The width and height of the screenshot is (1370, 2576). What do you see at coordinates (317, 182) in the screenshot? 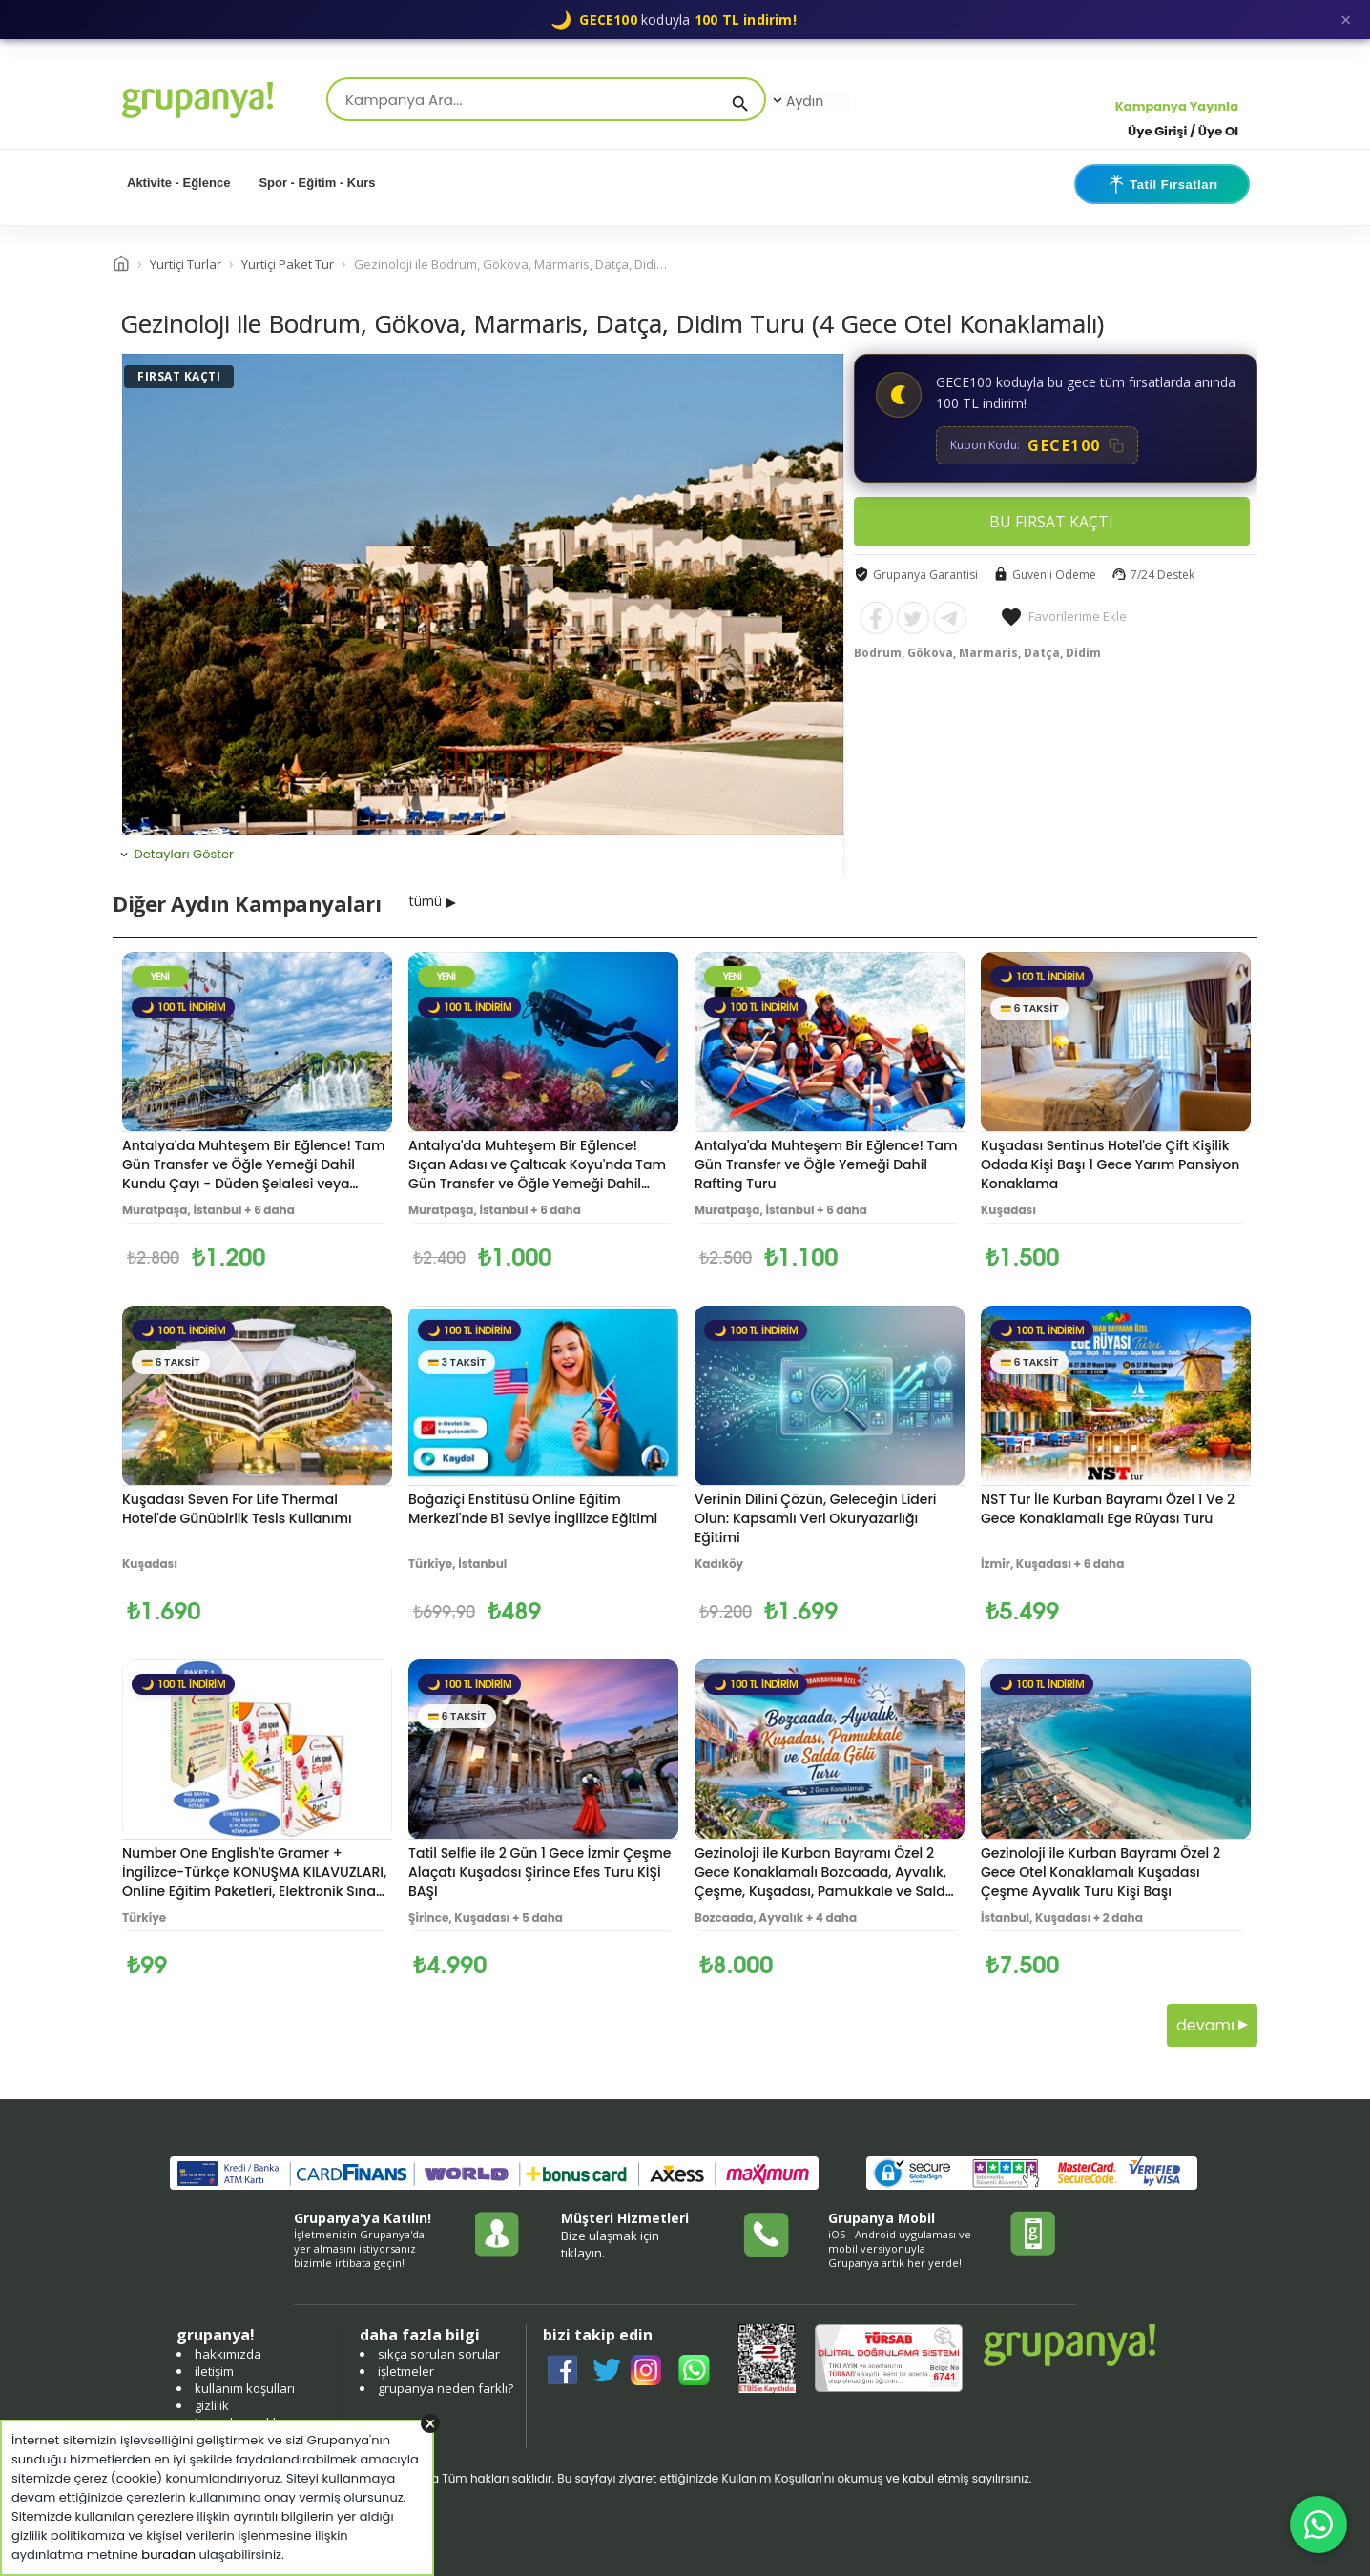
I see `Spor - Eğitim - Kurs` at bounding box center [317, 182].